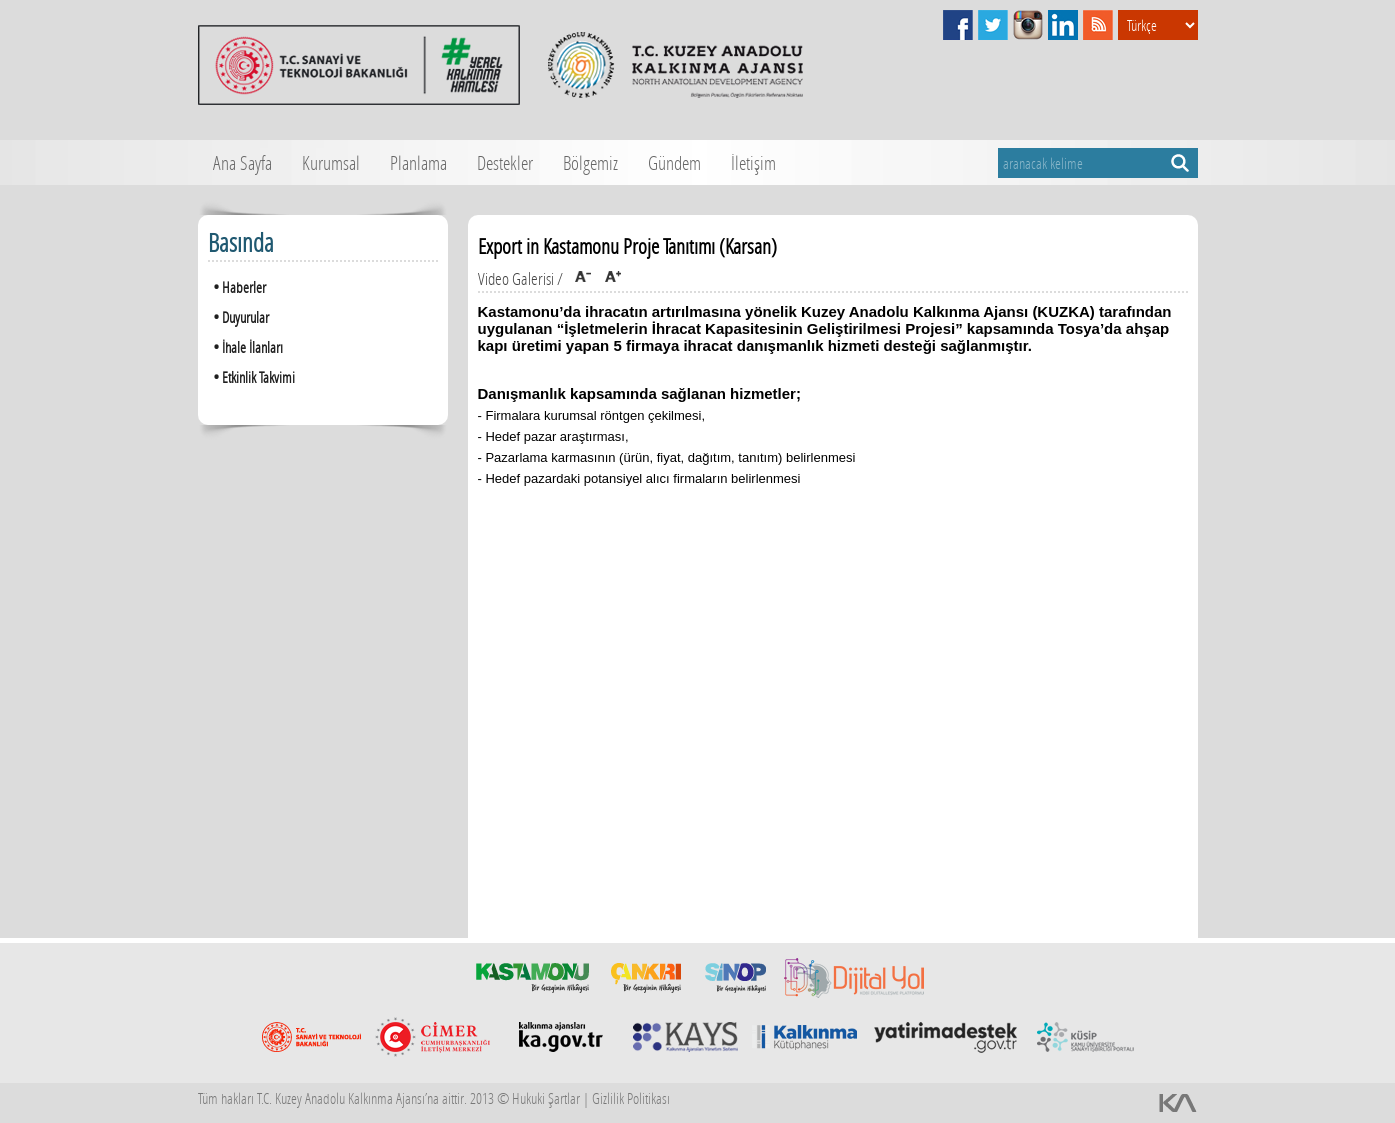 The image size is (1395, 1123). Describe the element at coordinates (674, 162) in the screenshot. I see `Gündem` at that location.